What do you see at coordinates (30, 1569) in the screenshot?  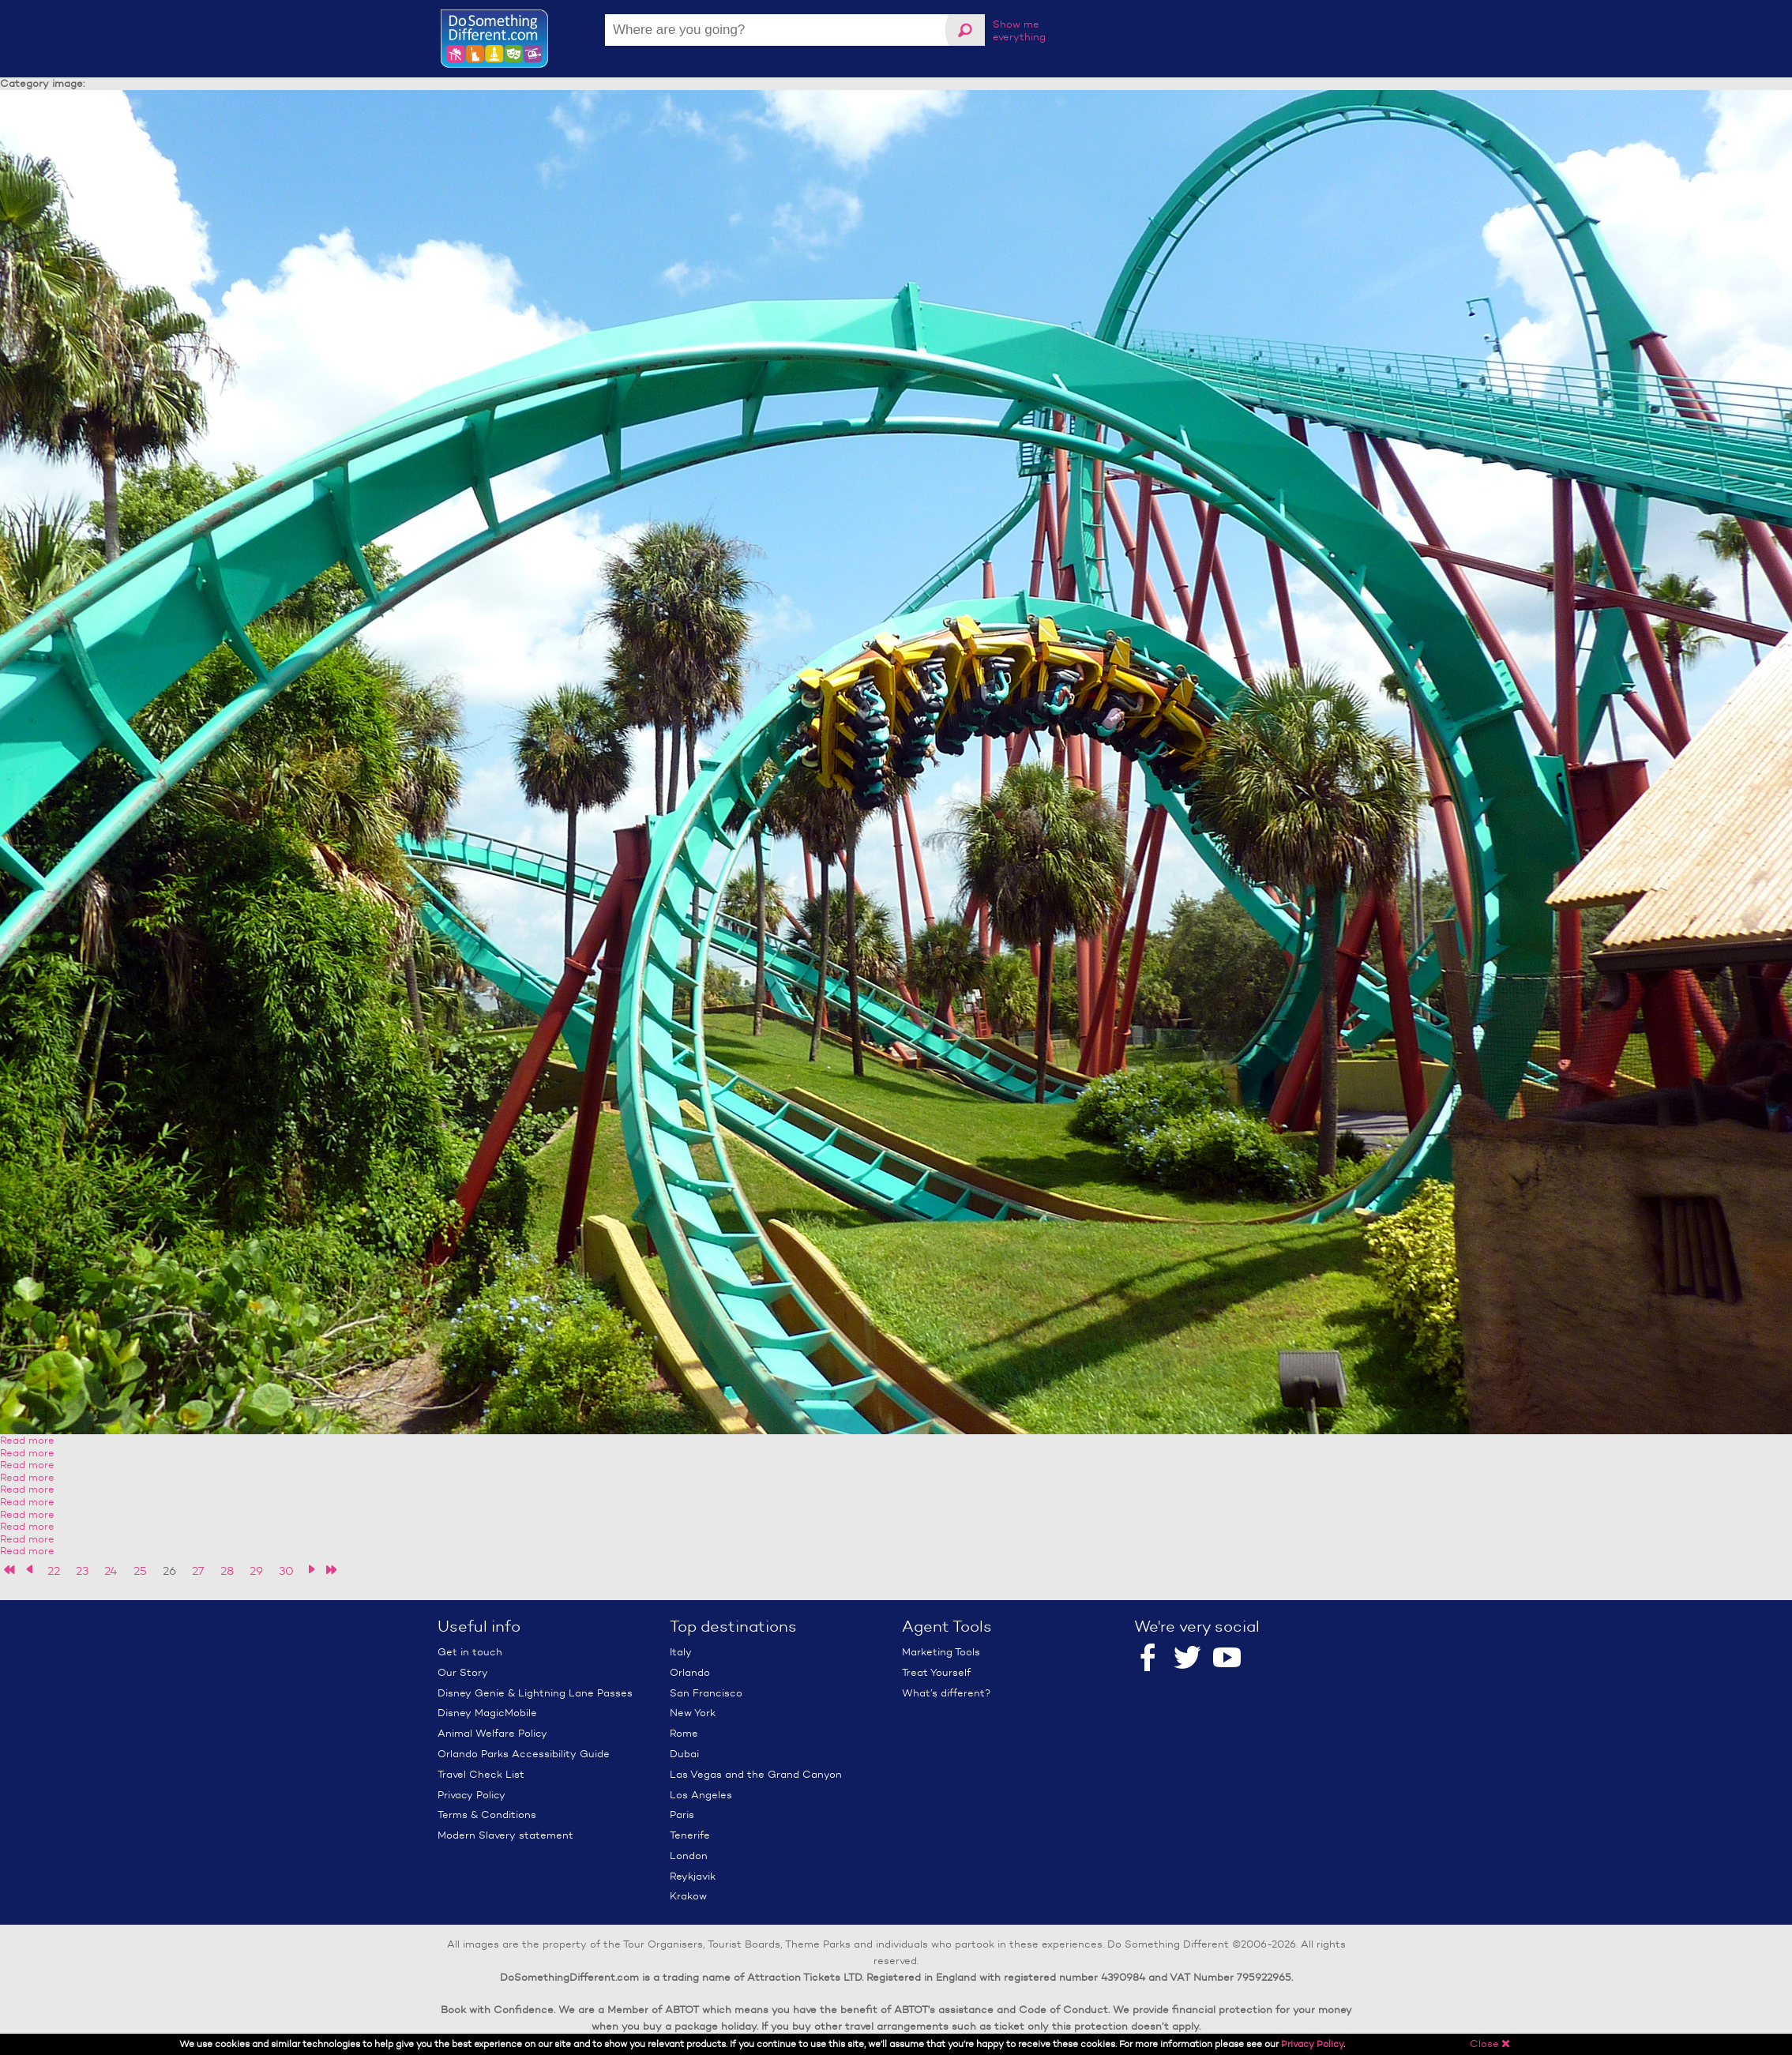 I see `‹ previous` at bounding box center [30, 1569].